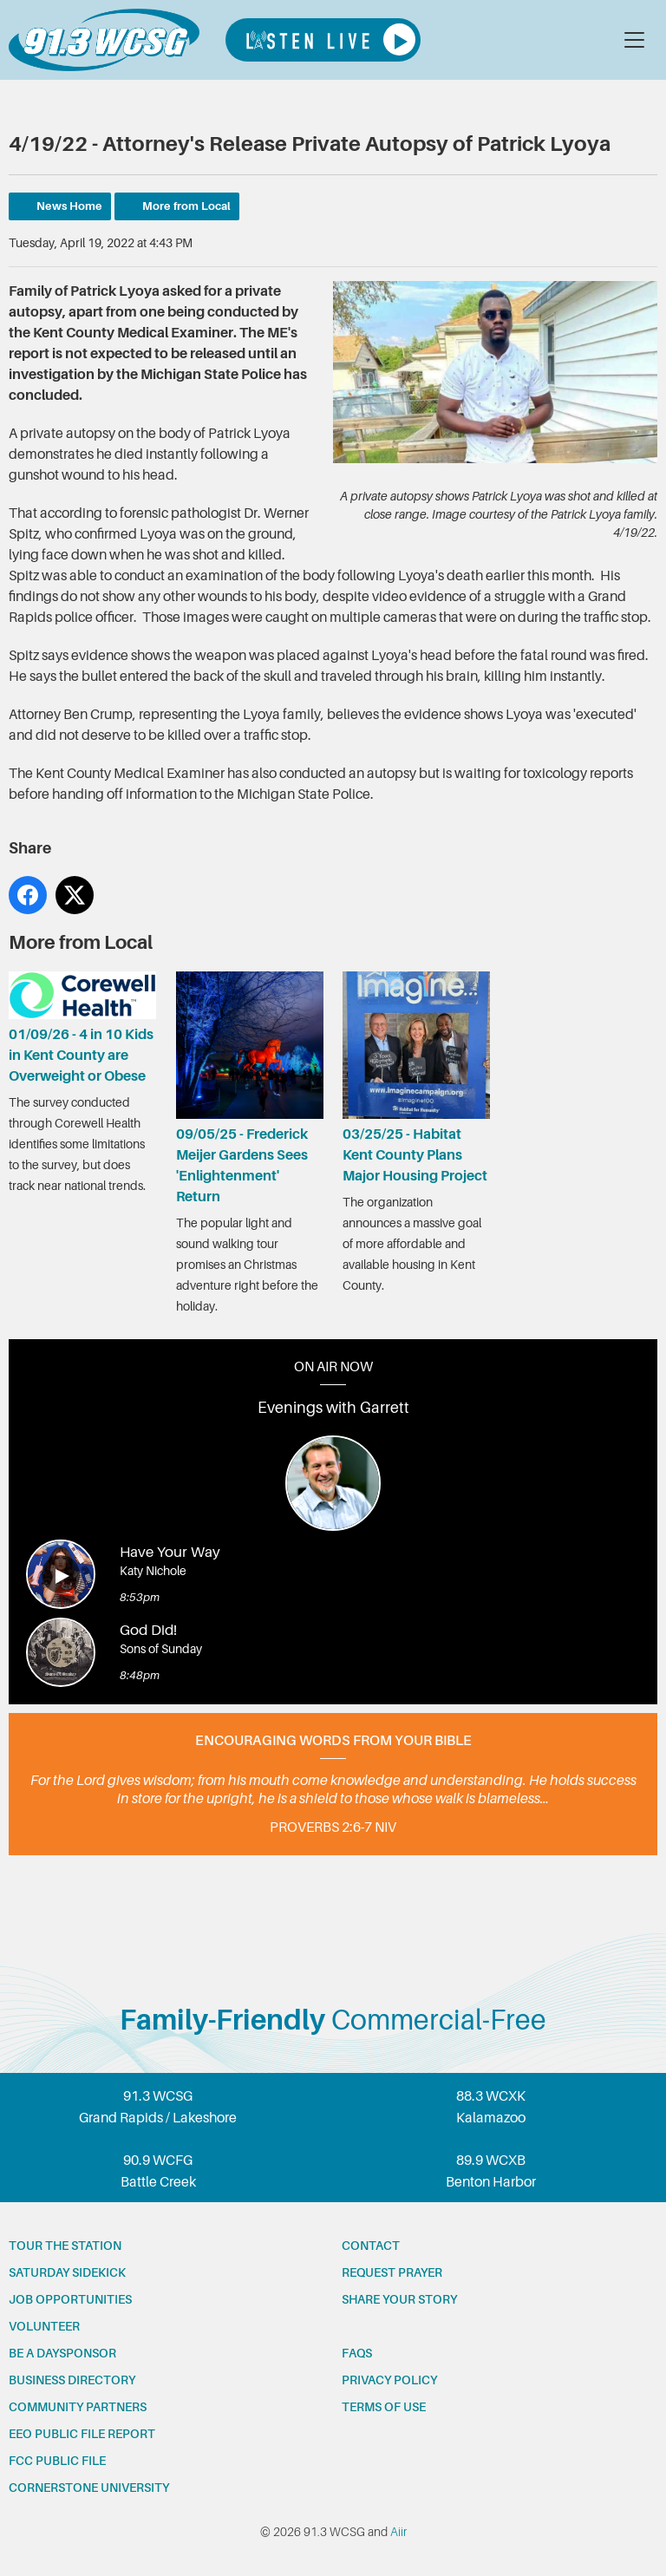 This screenshot has height=2576, width=666. Describe the element at coordinates (399, 2299) in the screenshot. I see `Share your story` at that location.